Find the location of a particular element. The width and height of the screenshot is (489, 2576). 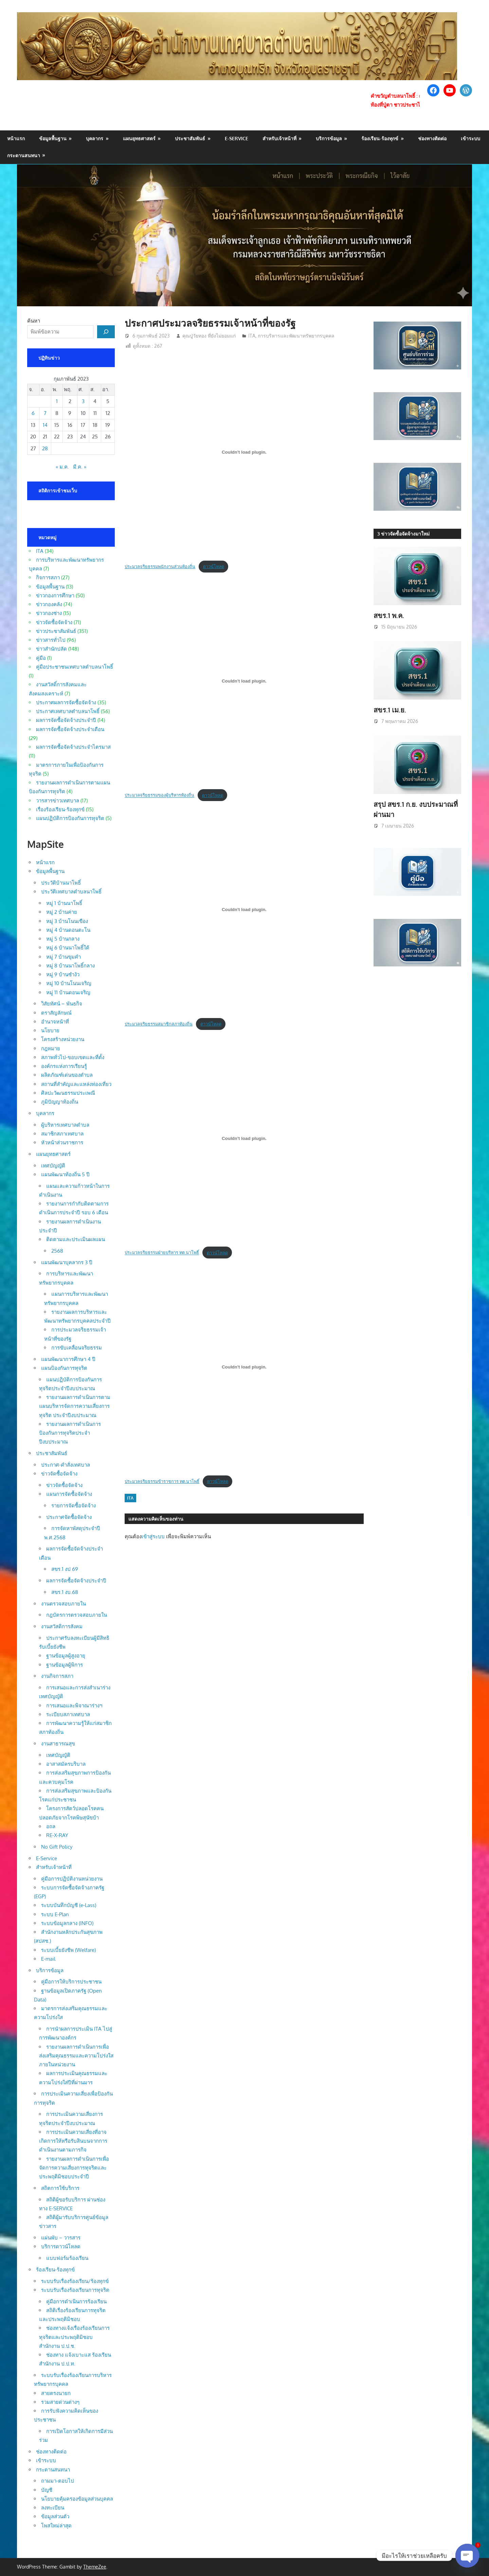

หมู่ 3 บ้านโนนเขือง is located at coordinates (67, 921).